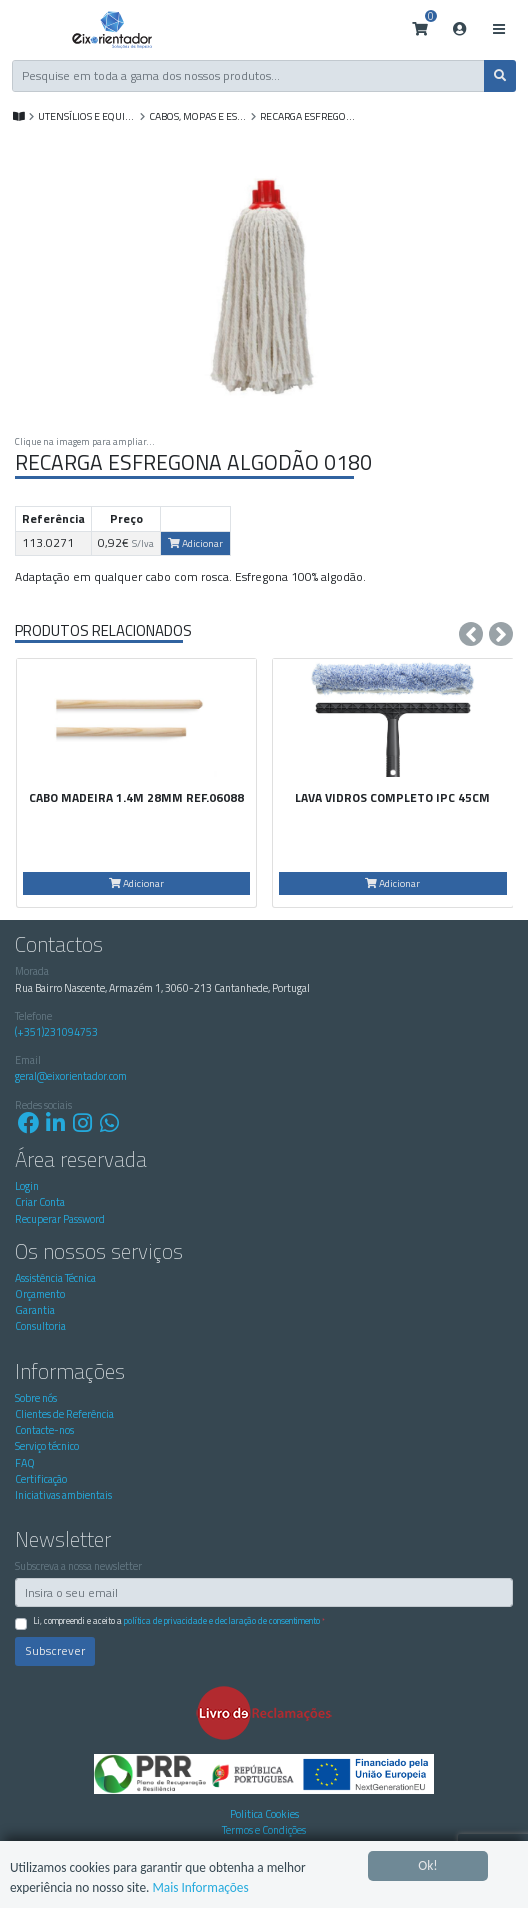 The image size is (528, 1908). I want to click on Política de Privacidade e Declaração de Consentimento, so click(222, 1620).